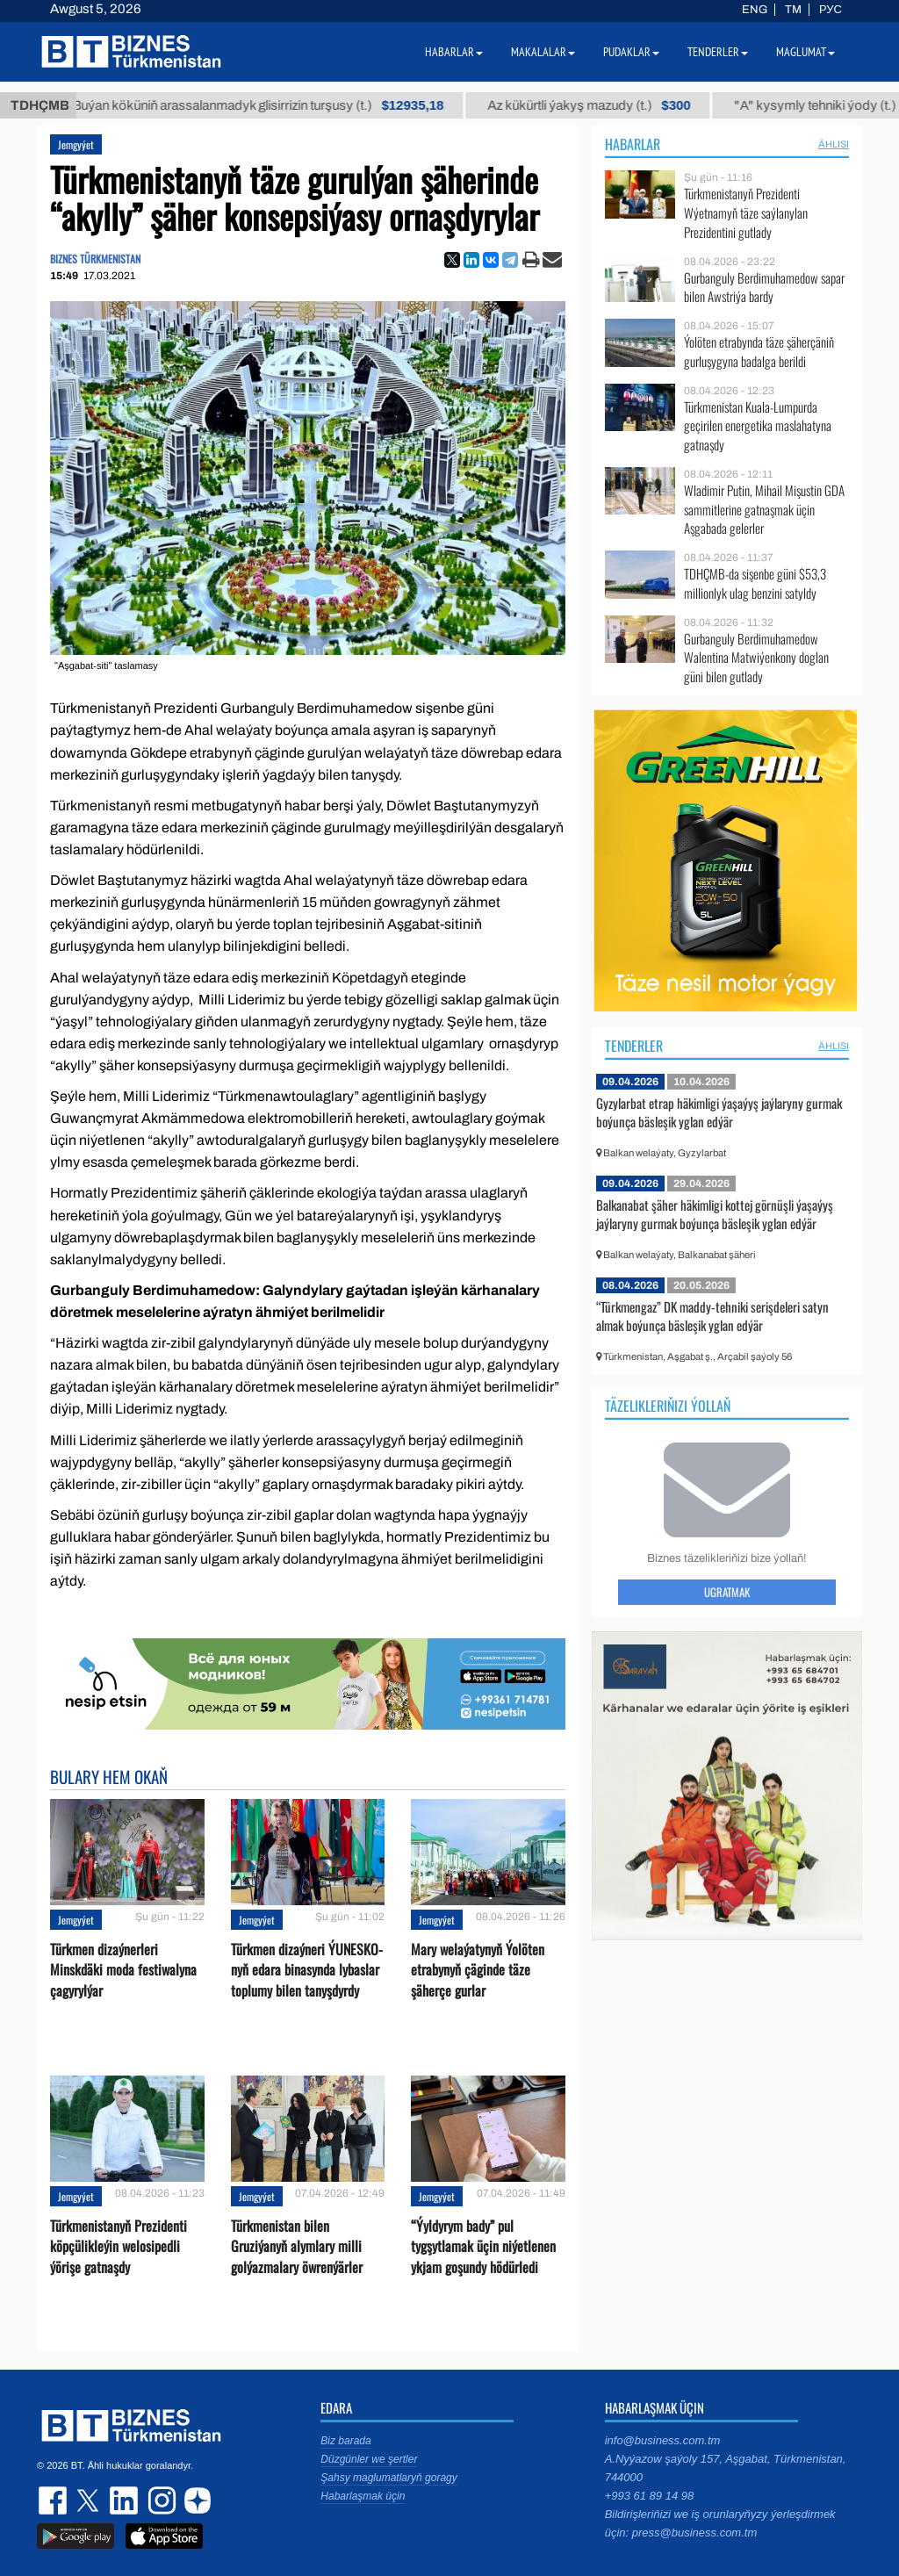 Image resolution: width=899 pixels, height=2576 pixels. Describe the element at coordinates (388, 2478) in the screenshot. I see `Şahsy maglumatlaryň goragy` at that location.